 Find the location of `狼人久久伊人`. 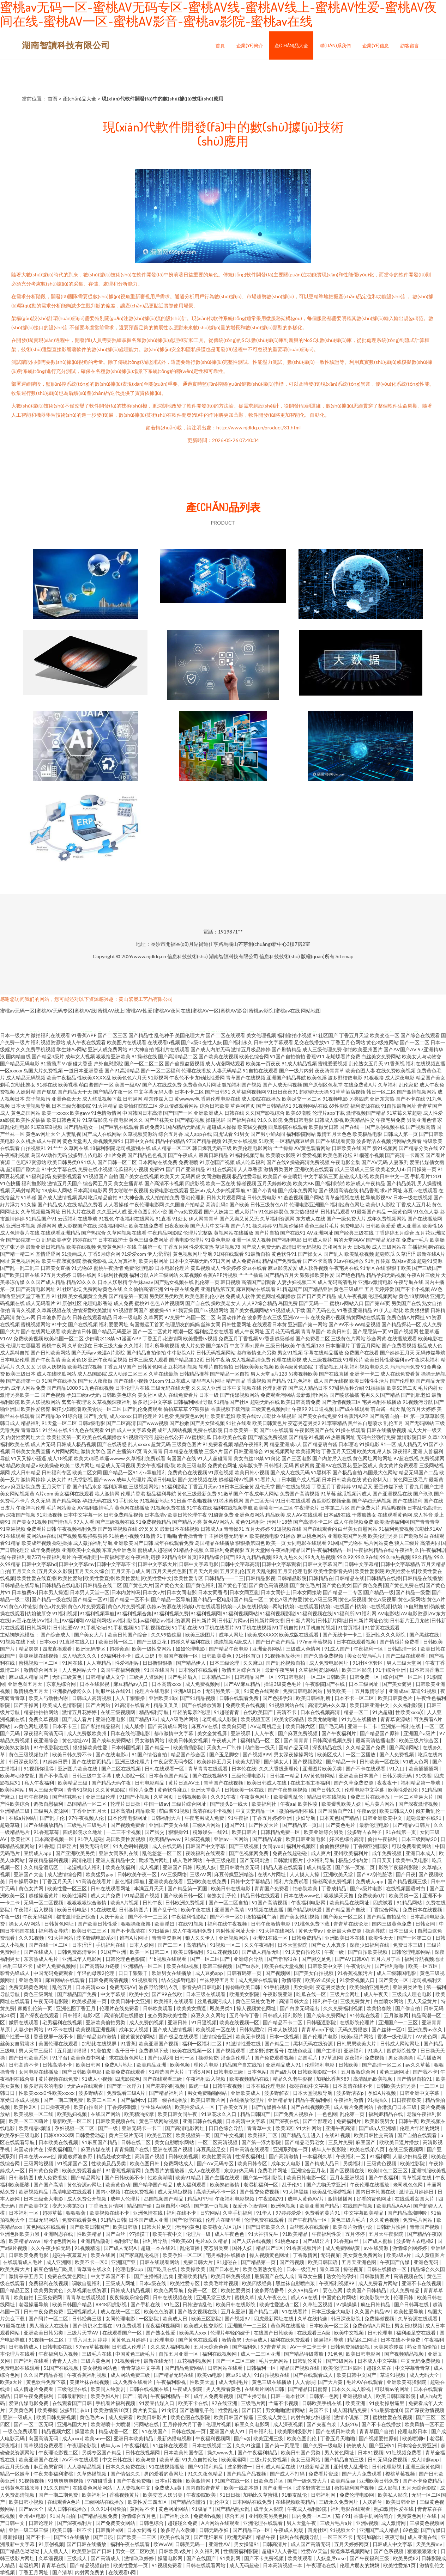

狼人久久伊人 is located at coordinates (200, 1938).